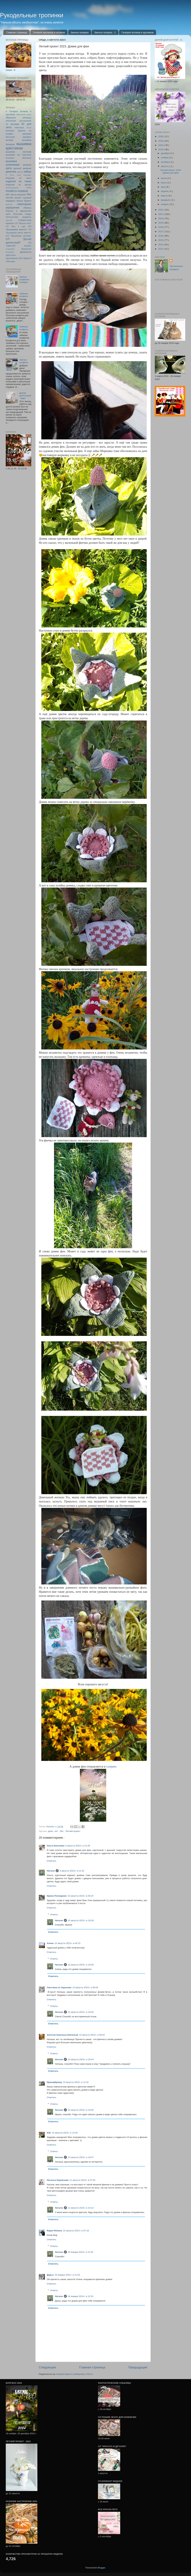 Image resolution: width=191 pixels, height=2576 pixels. What do you see at coordinates (80, 32) in the screenshot?
I see `Заячья галерея` at bounding box center [80, 32].